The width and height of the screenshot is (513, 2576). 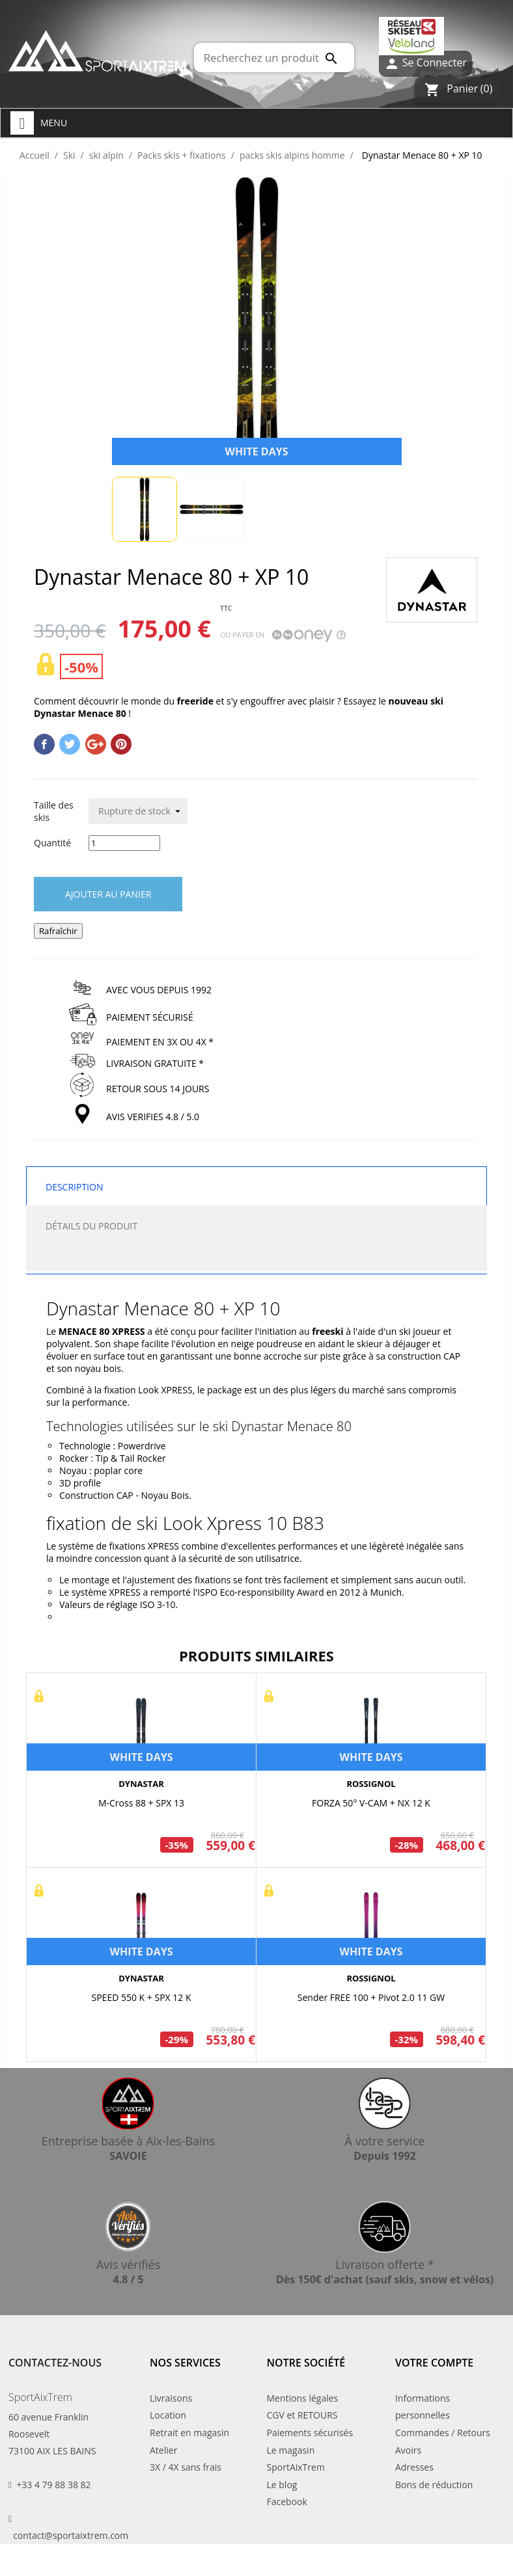 I want to click on Retrait en magasin, so click(x=189, y=2432).